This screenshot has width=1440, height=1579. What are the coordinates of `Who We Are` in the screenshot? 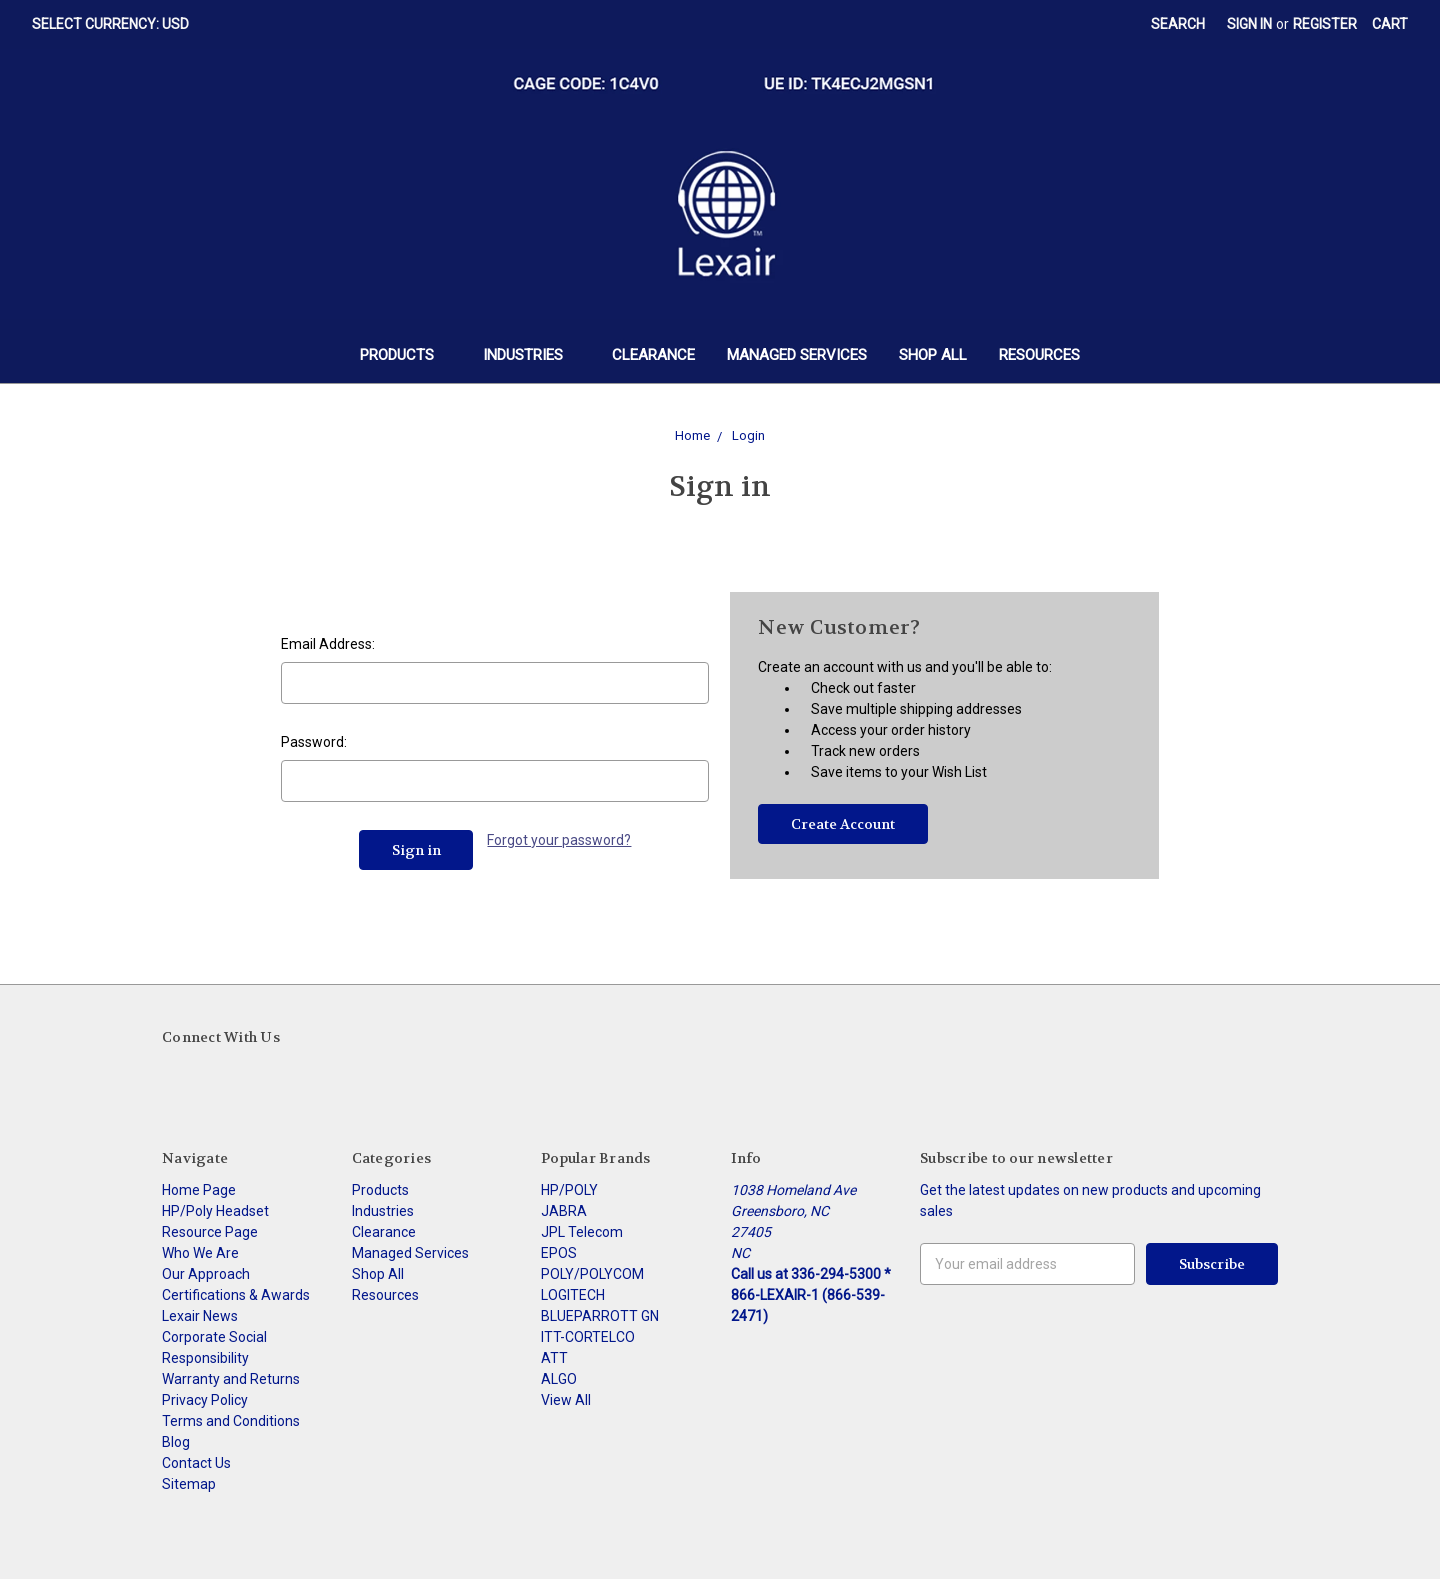 It's located at (200, 1253).